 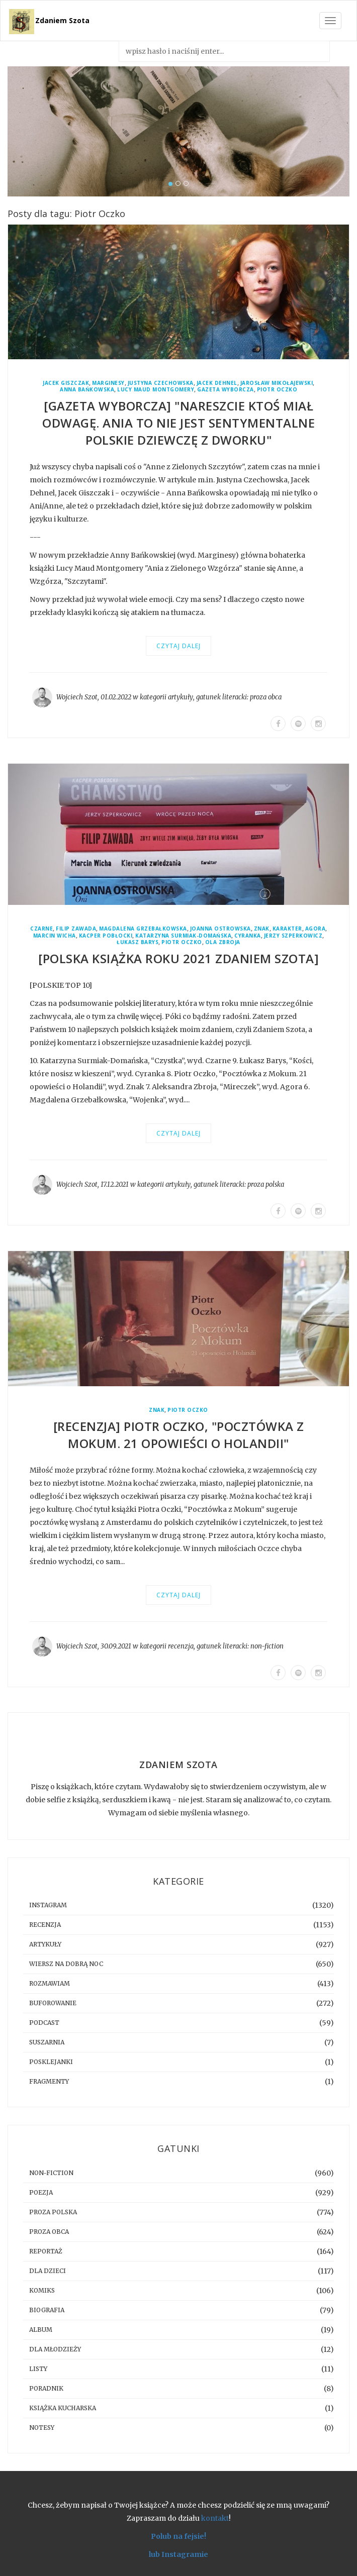 I want to click on biografia, so click(x=46, y=2310).